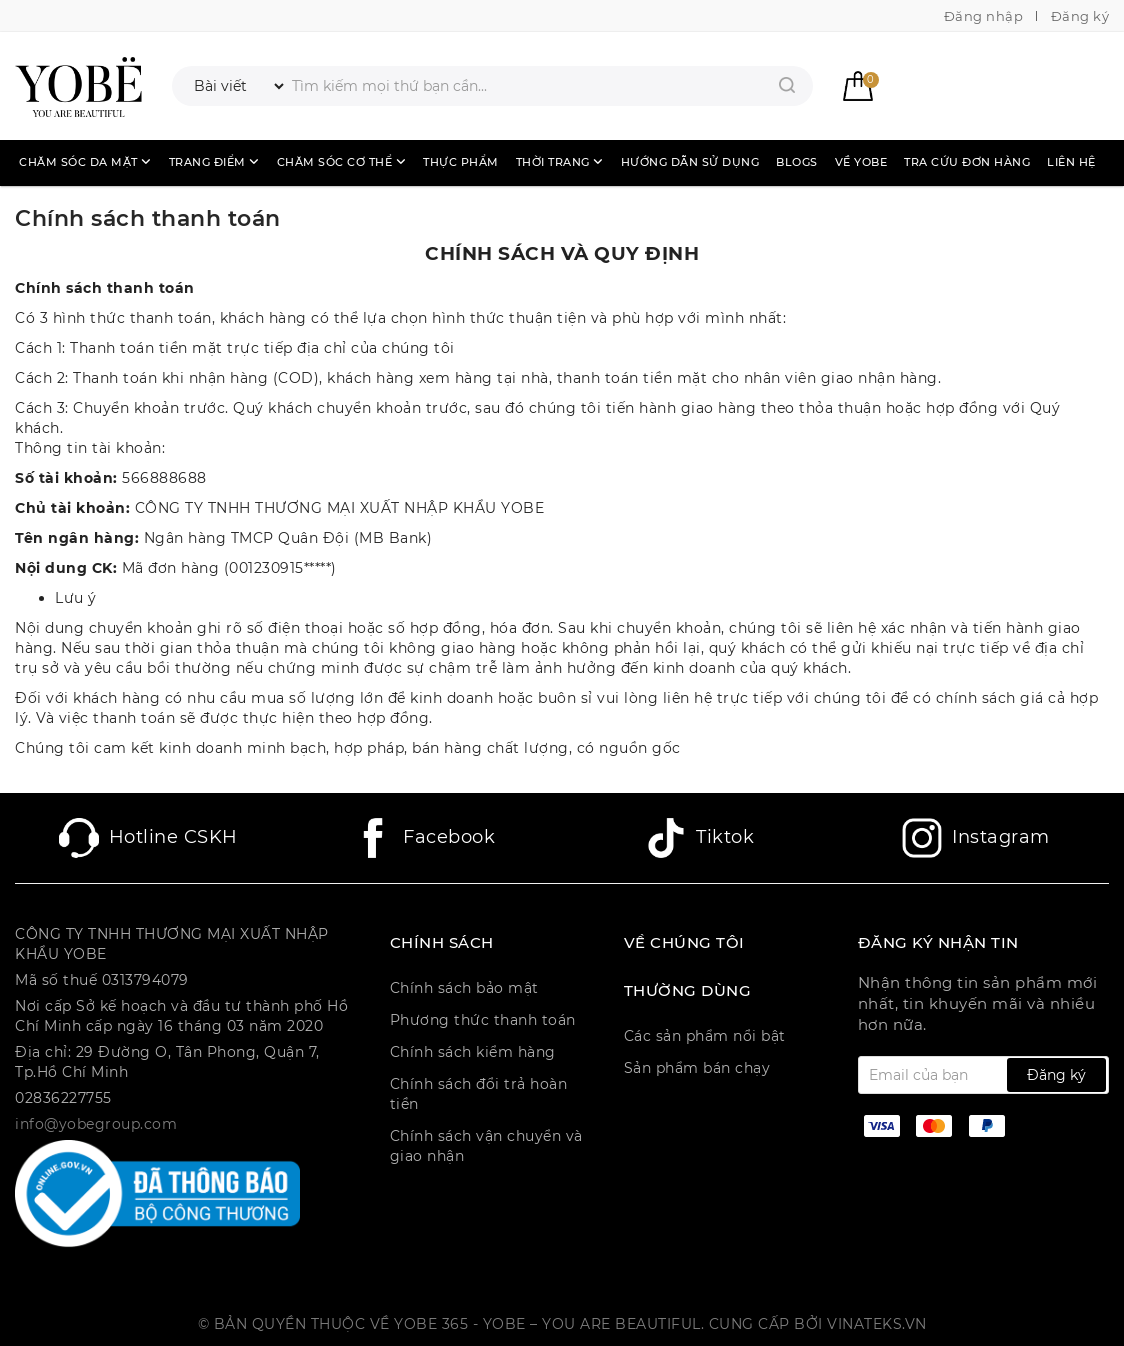  What do you see at coordinates (976, 838) in the screenshot?
I see `Instagram` at bounding box center [976, 838].